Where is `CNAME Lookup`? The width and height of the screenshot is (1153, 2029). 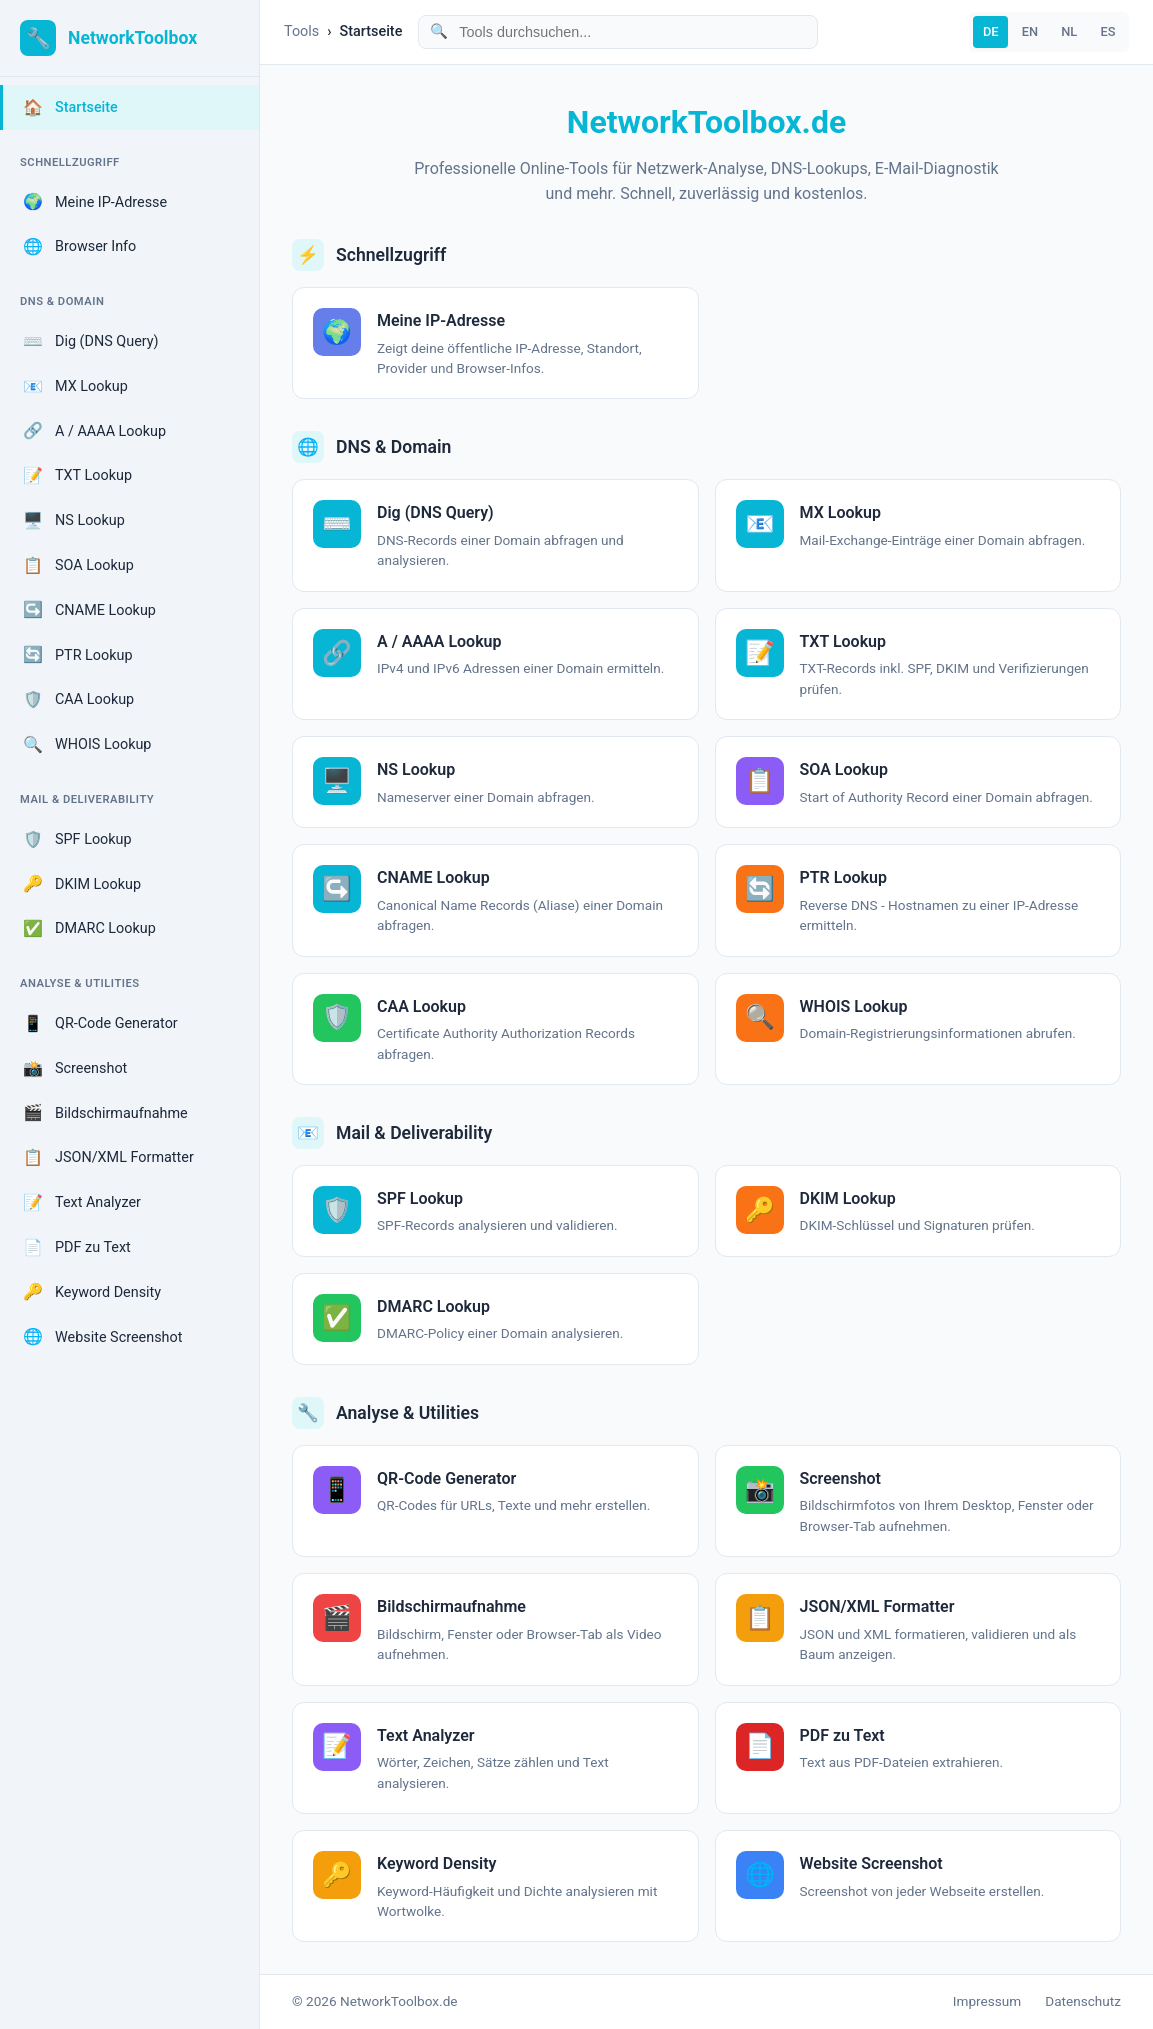 CNAME Lookup is located at coordinates (89, 610).